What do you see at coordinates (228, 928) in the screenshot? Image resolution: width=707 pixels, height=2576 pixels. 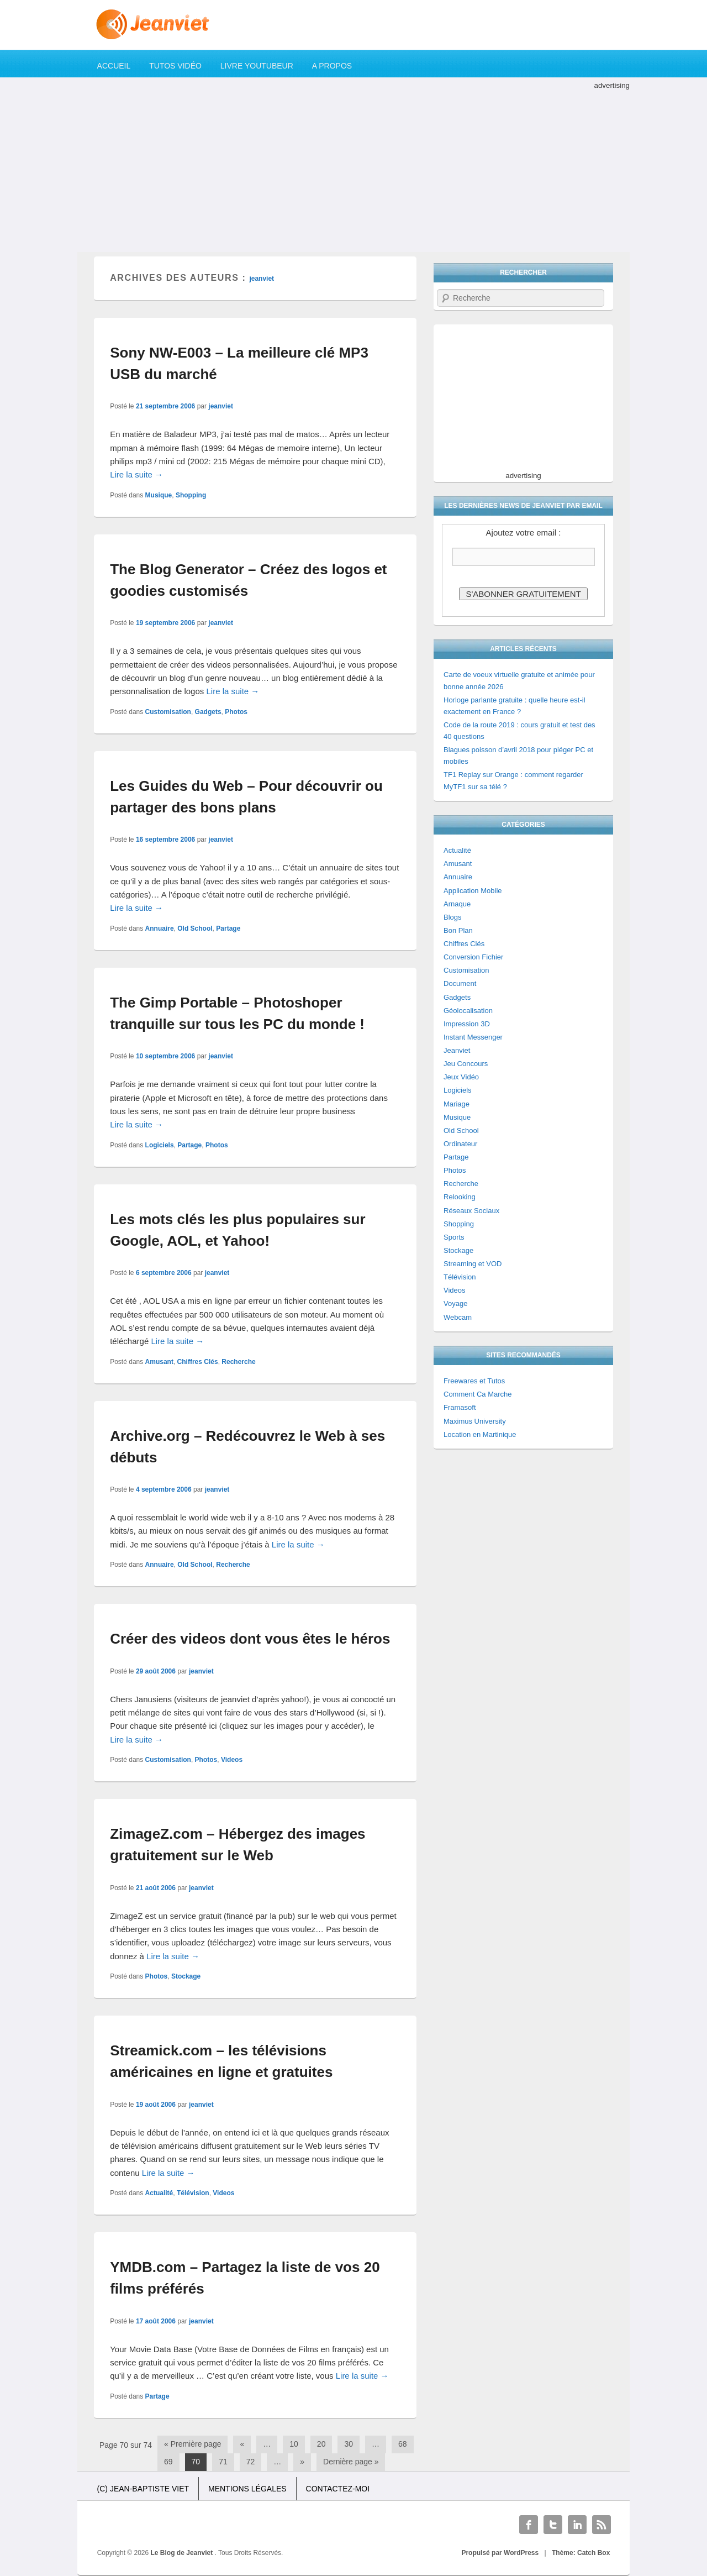 I see `Partage` at bounding box center [228, 928].